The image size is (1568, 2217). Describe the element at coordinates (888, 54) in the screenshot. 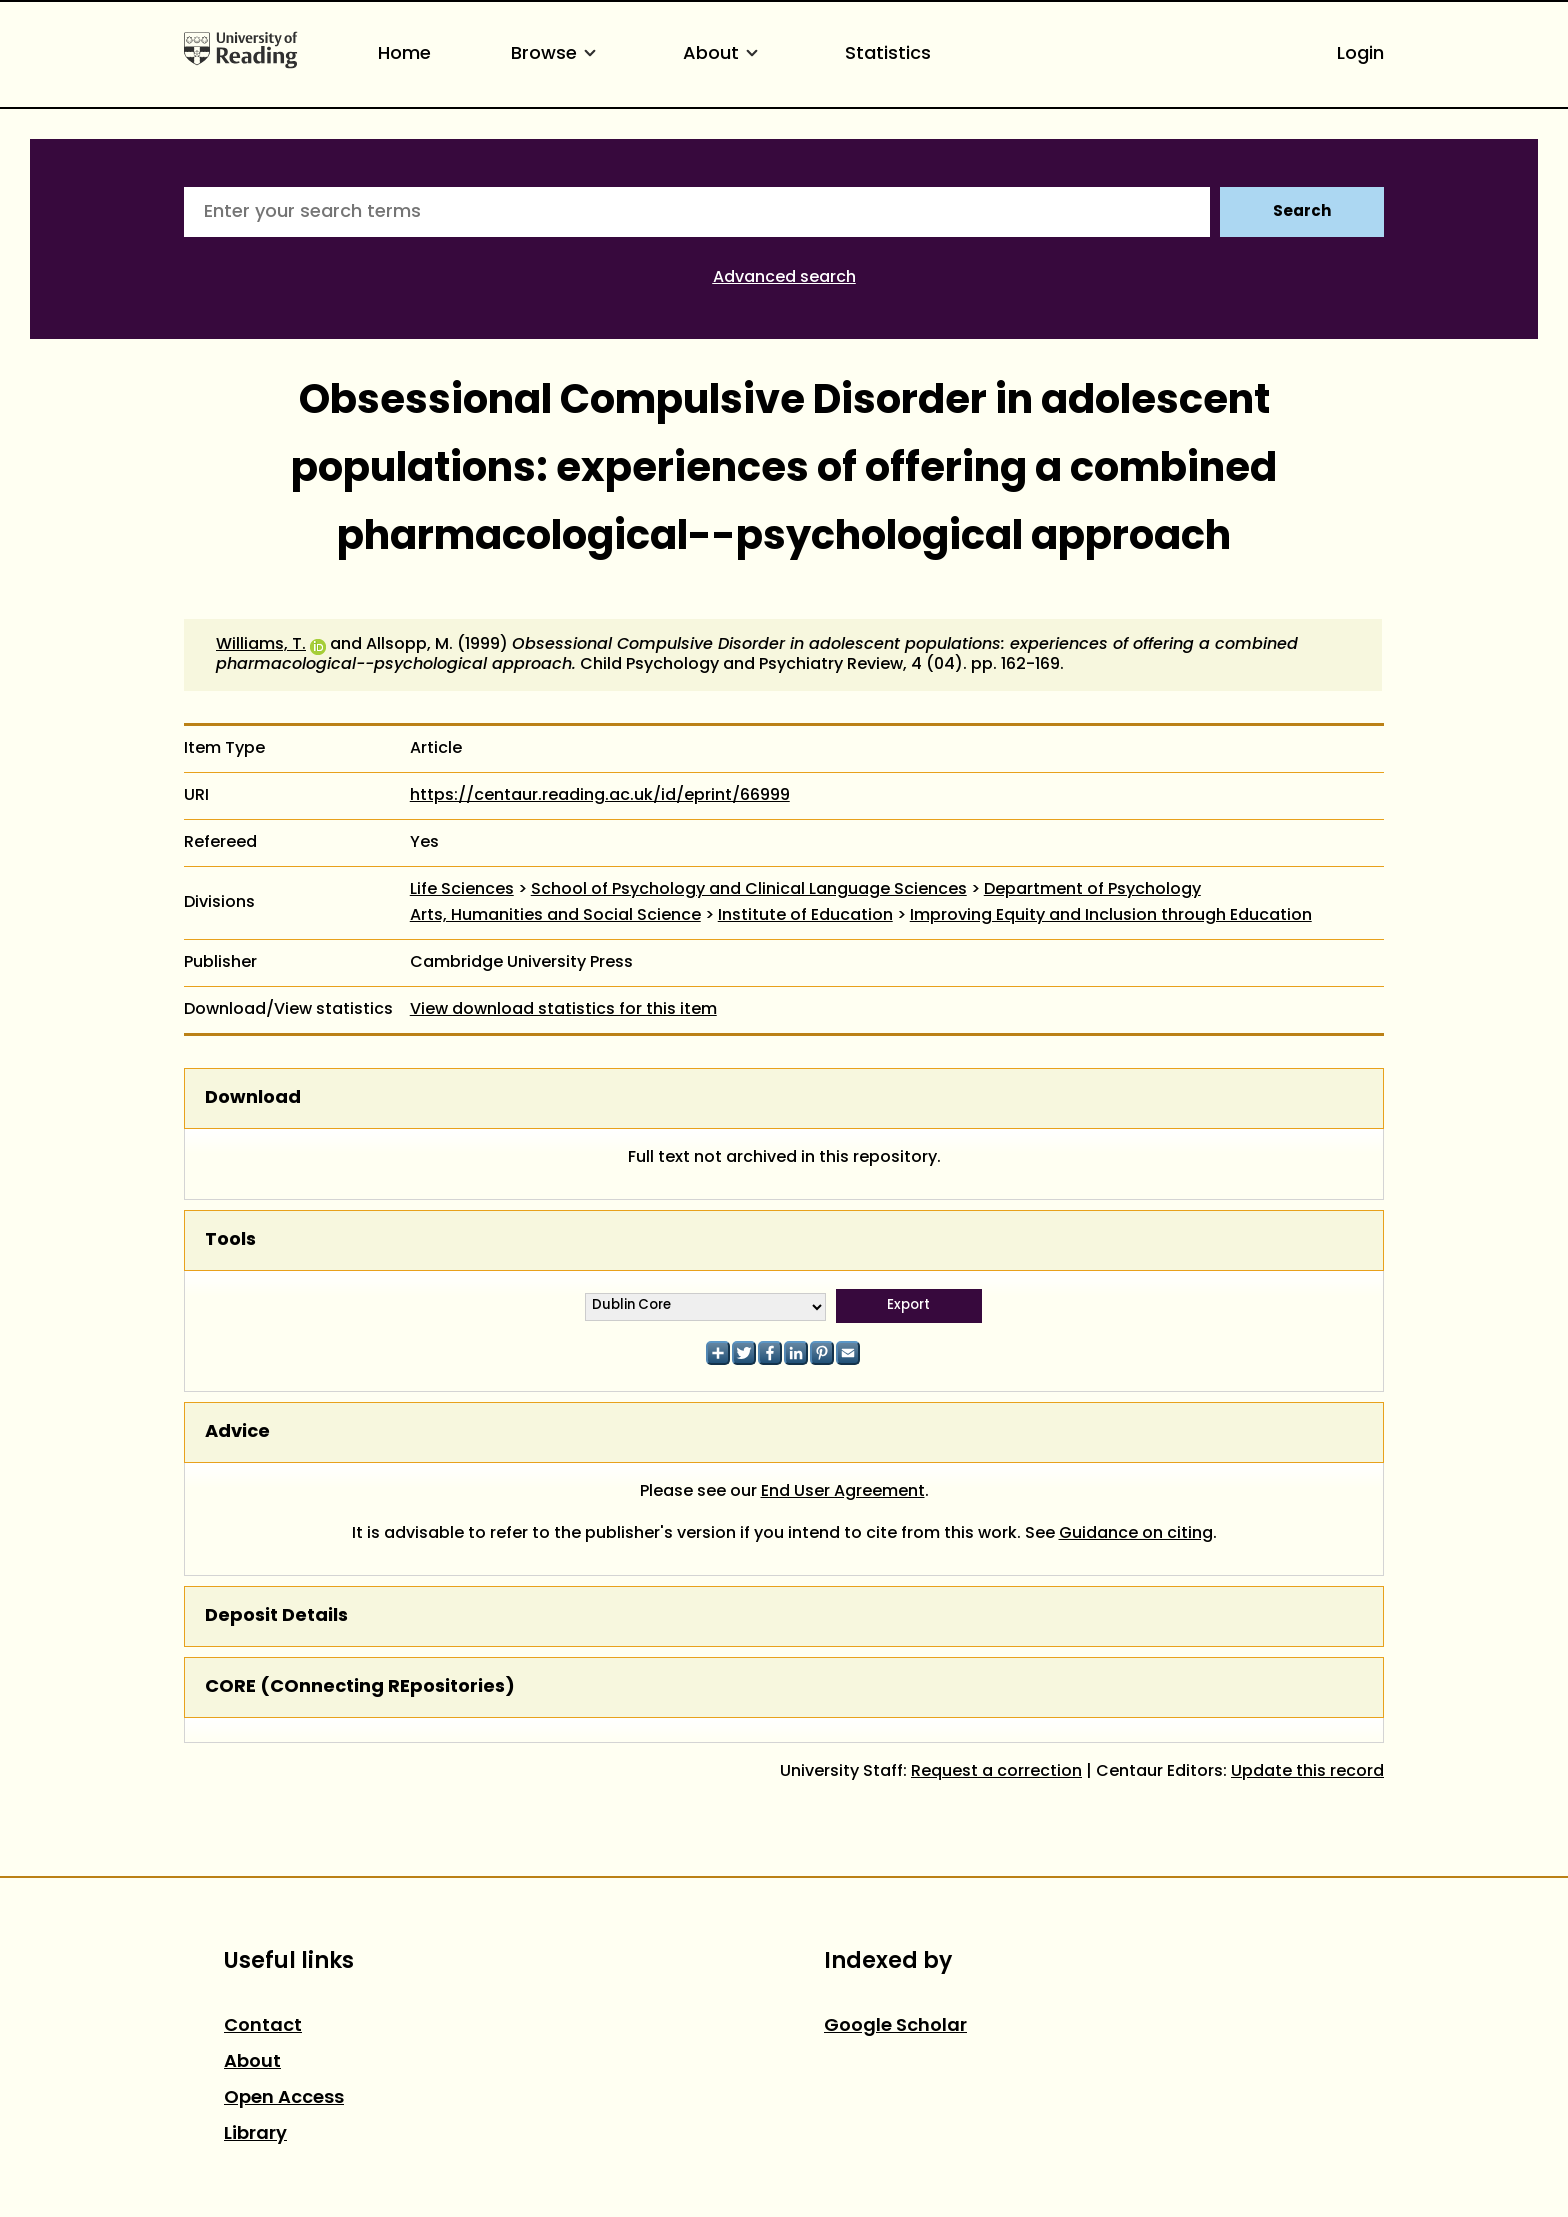

I see `Statistics` at that location.